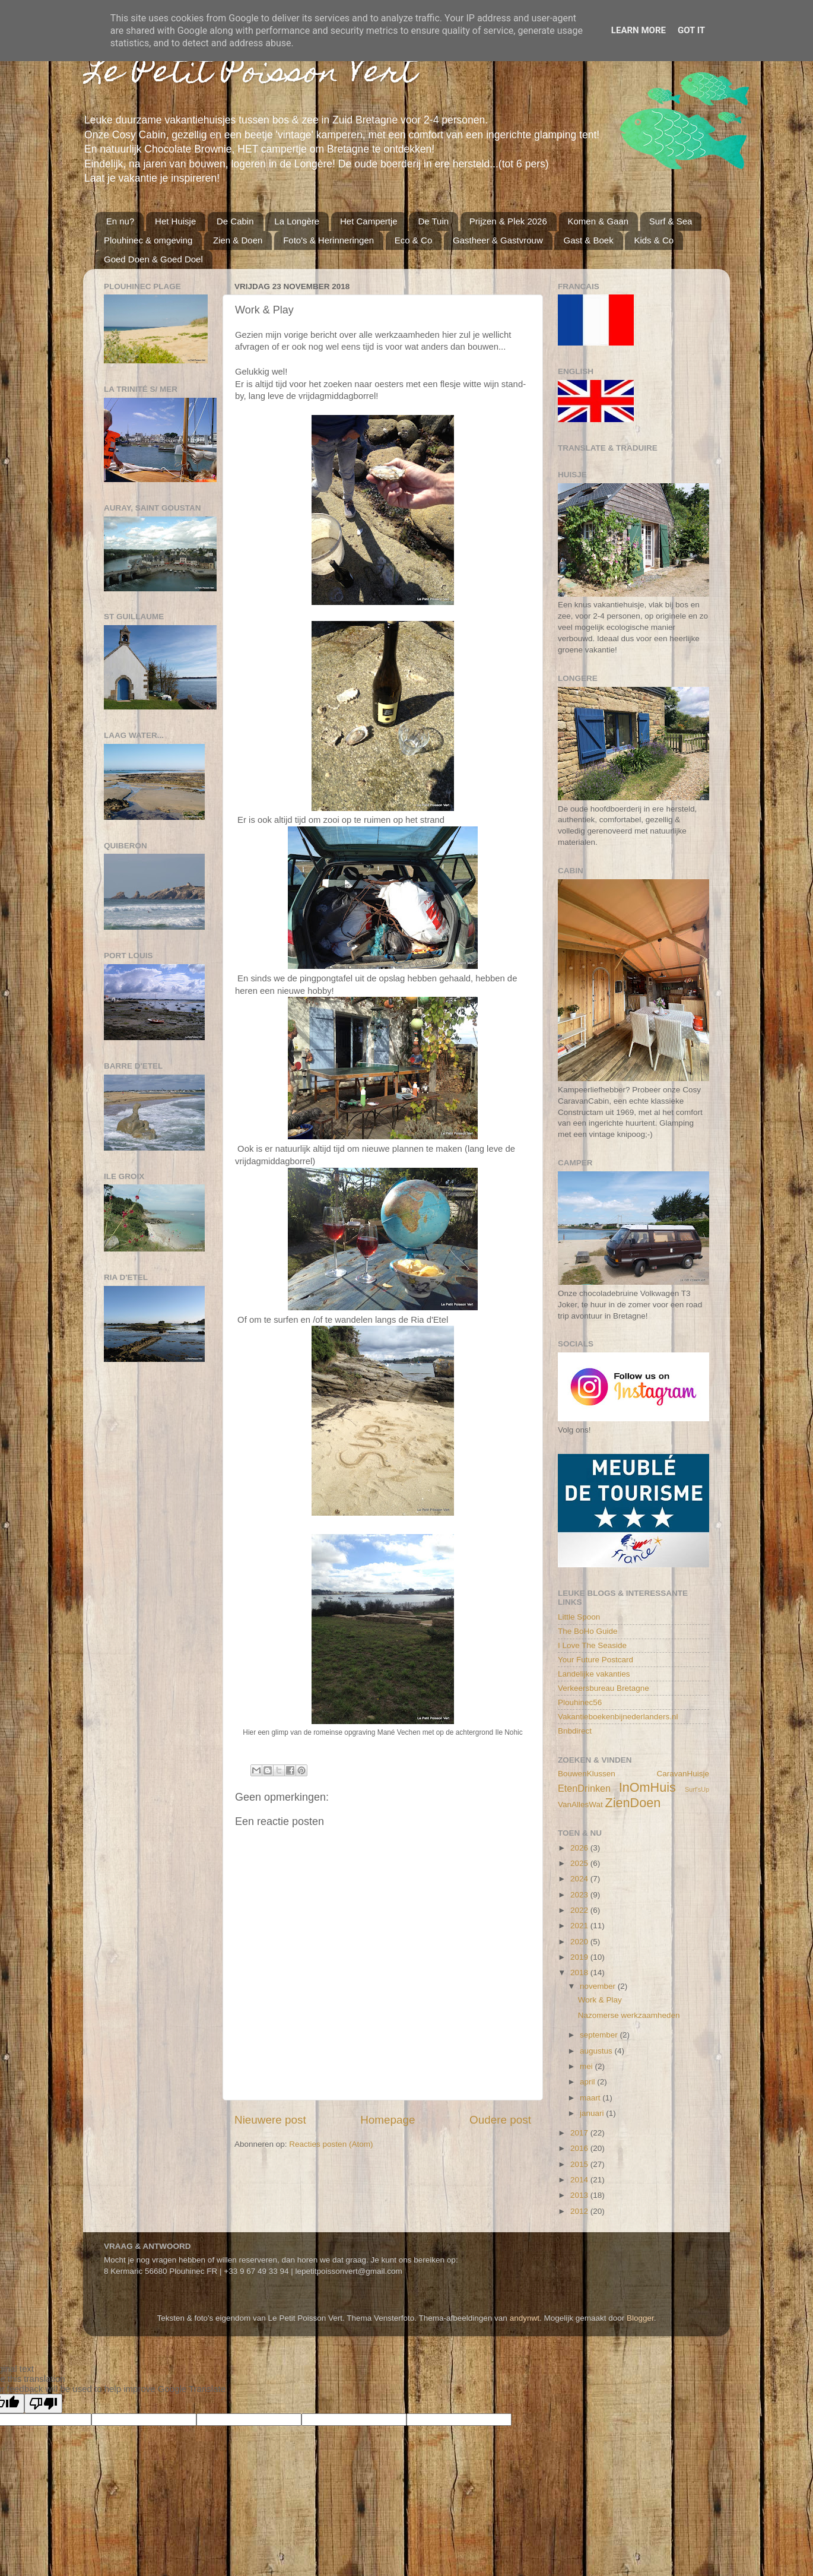 This screenshot has height=2576, width=813. I want to click on 2020, so click(580, 1941).